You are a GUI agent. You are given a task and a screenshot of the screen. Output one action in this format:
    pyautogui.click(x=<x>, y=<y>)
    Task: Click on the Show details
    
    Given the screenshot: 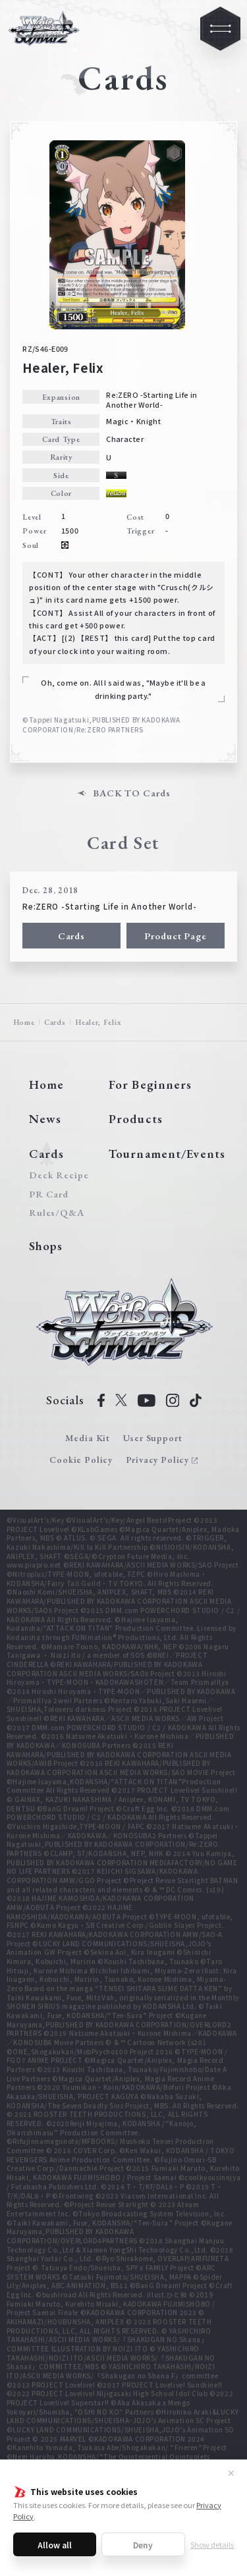 What is the action you would take?
    pyautogui.click(x=212, y=2544)
    